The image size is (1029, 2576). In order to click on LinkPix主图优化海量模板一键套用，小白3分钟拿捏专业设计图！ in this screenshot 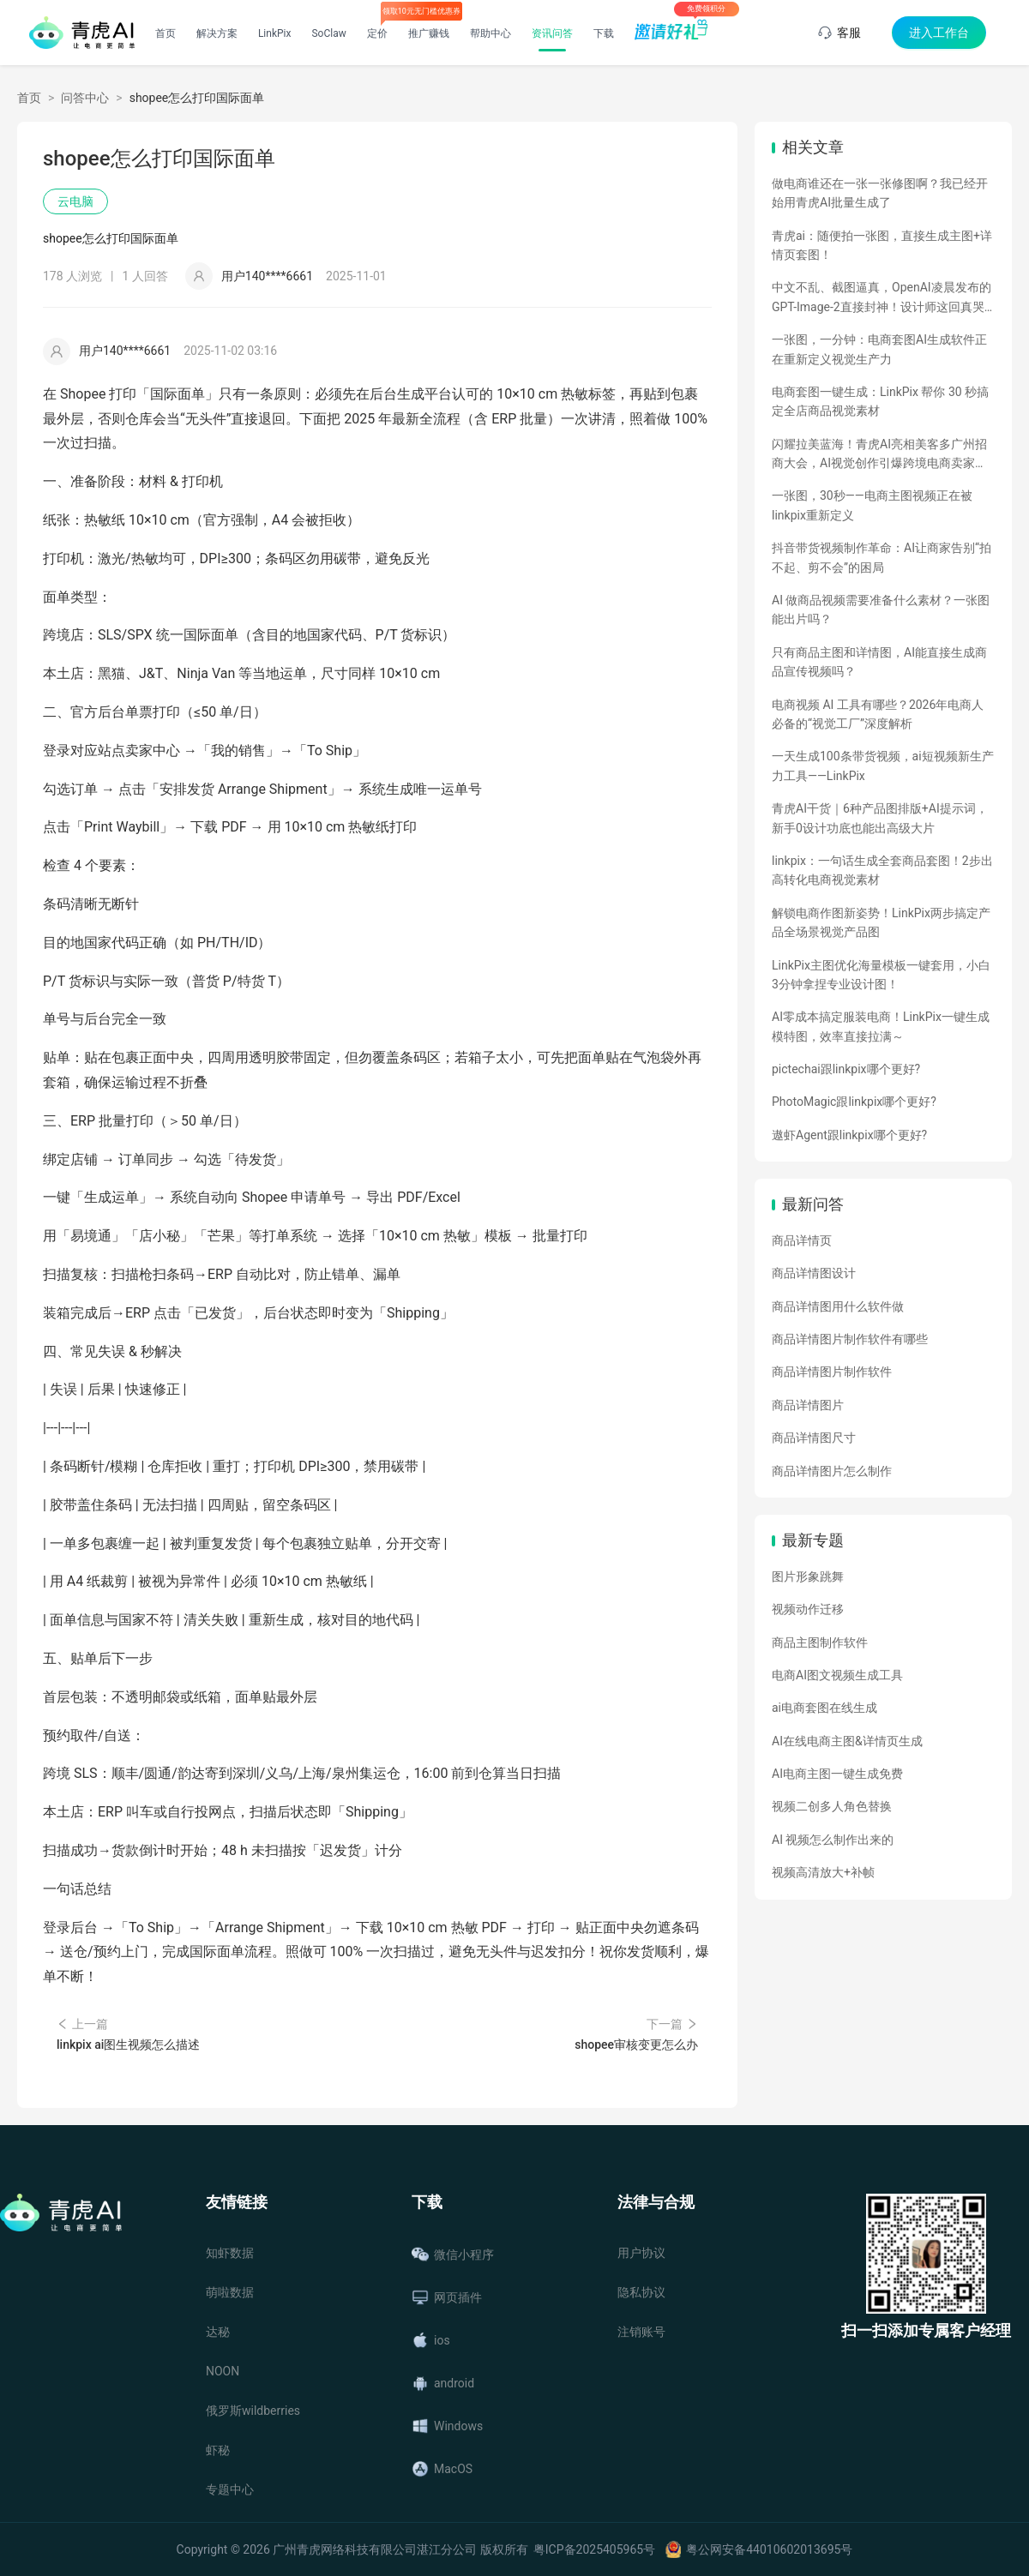, I will do `click(881, 974)`.